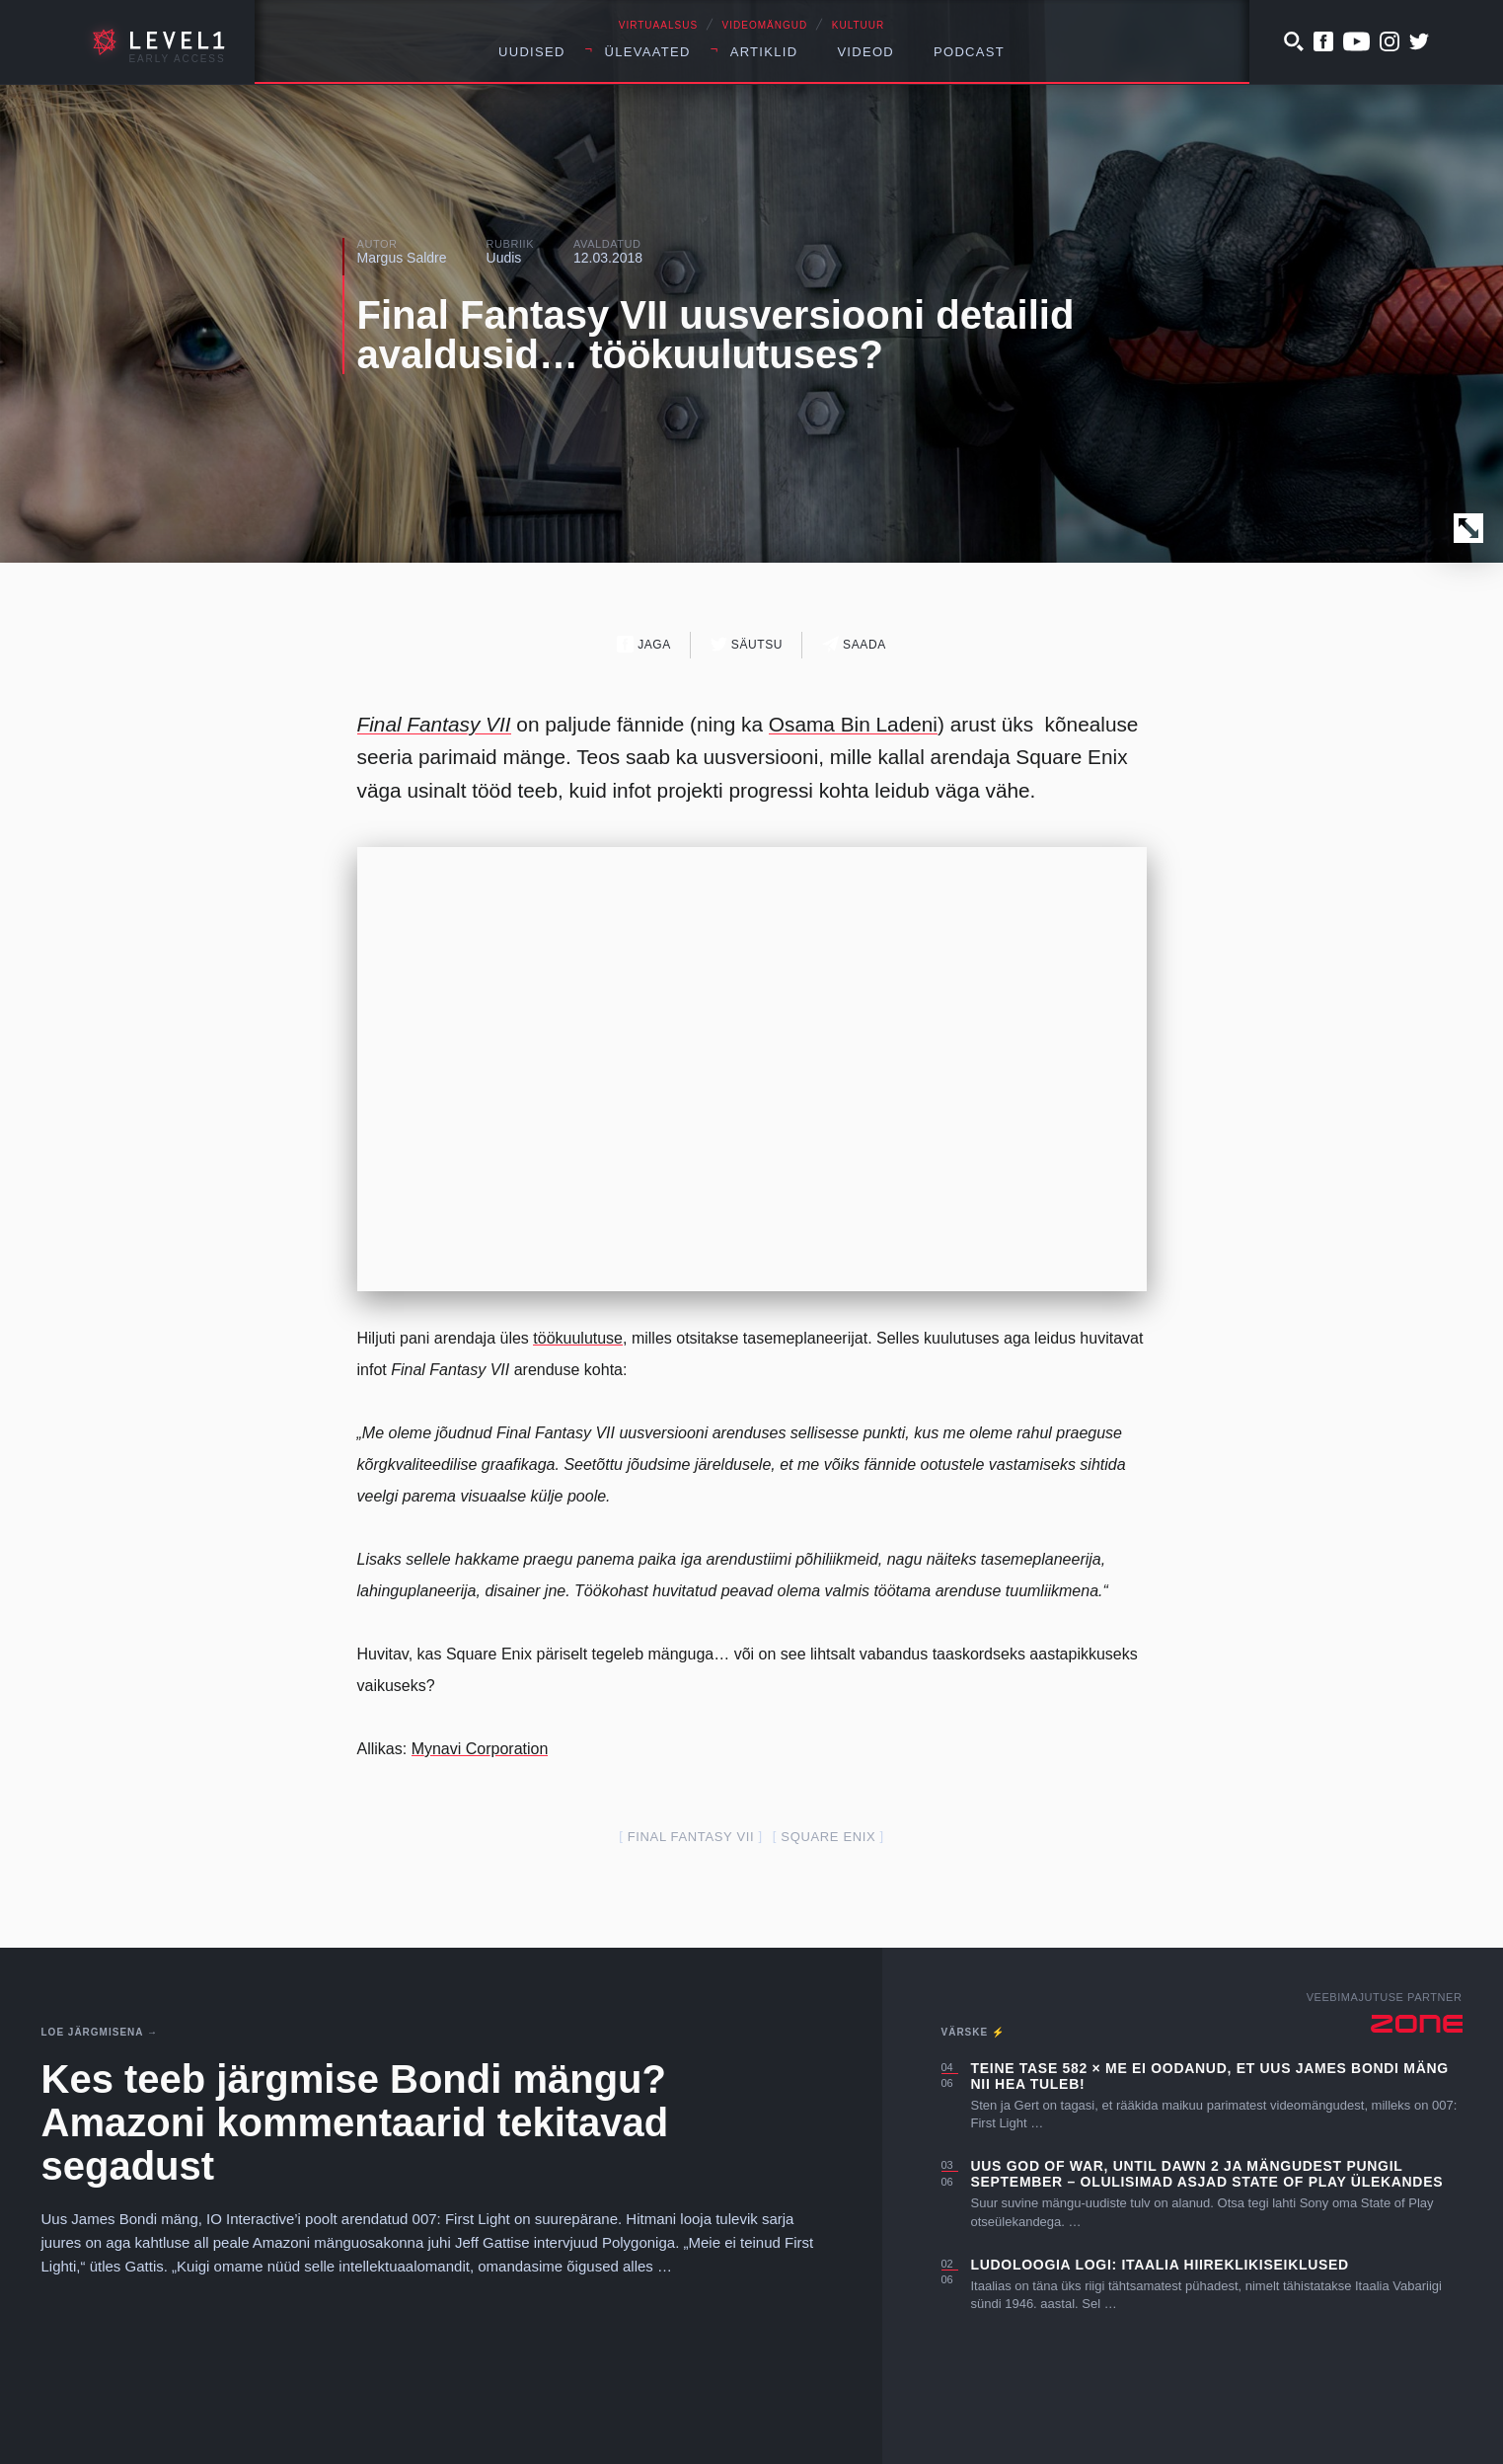 The width and height of the screenshot is (1503, 2464). I want to click on töökuulutuse, so click(578, 1338).